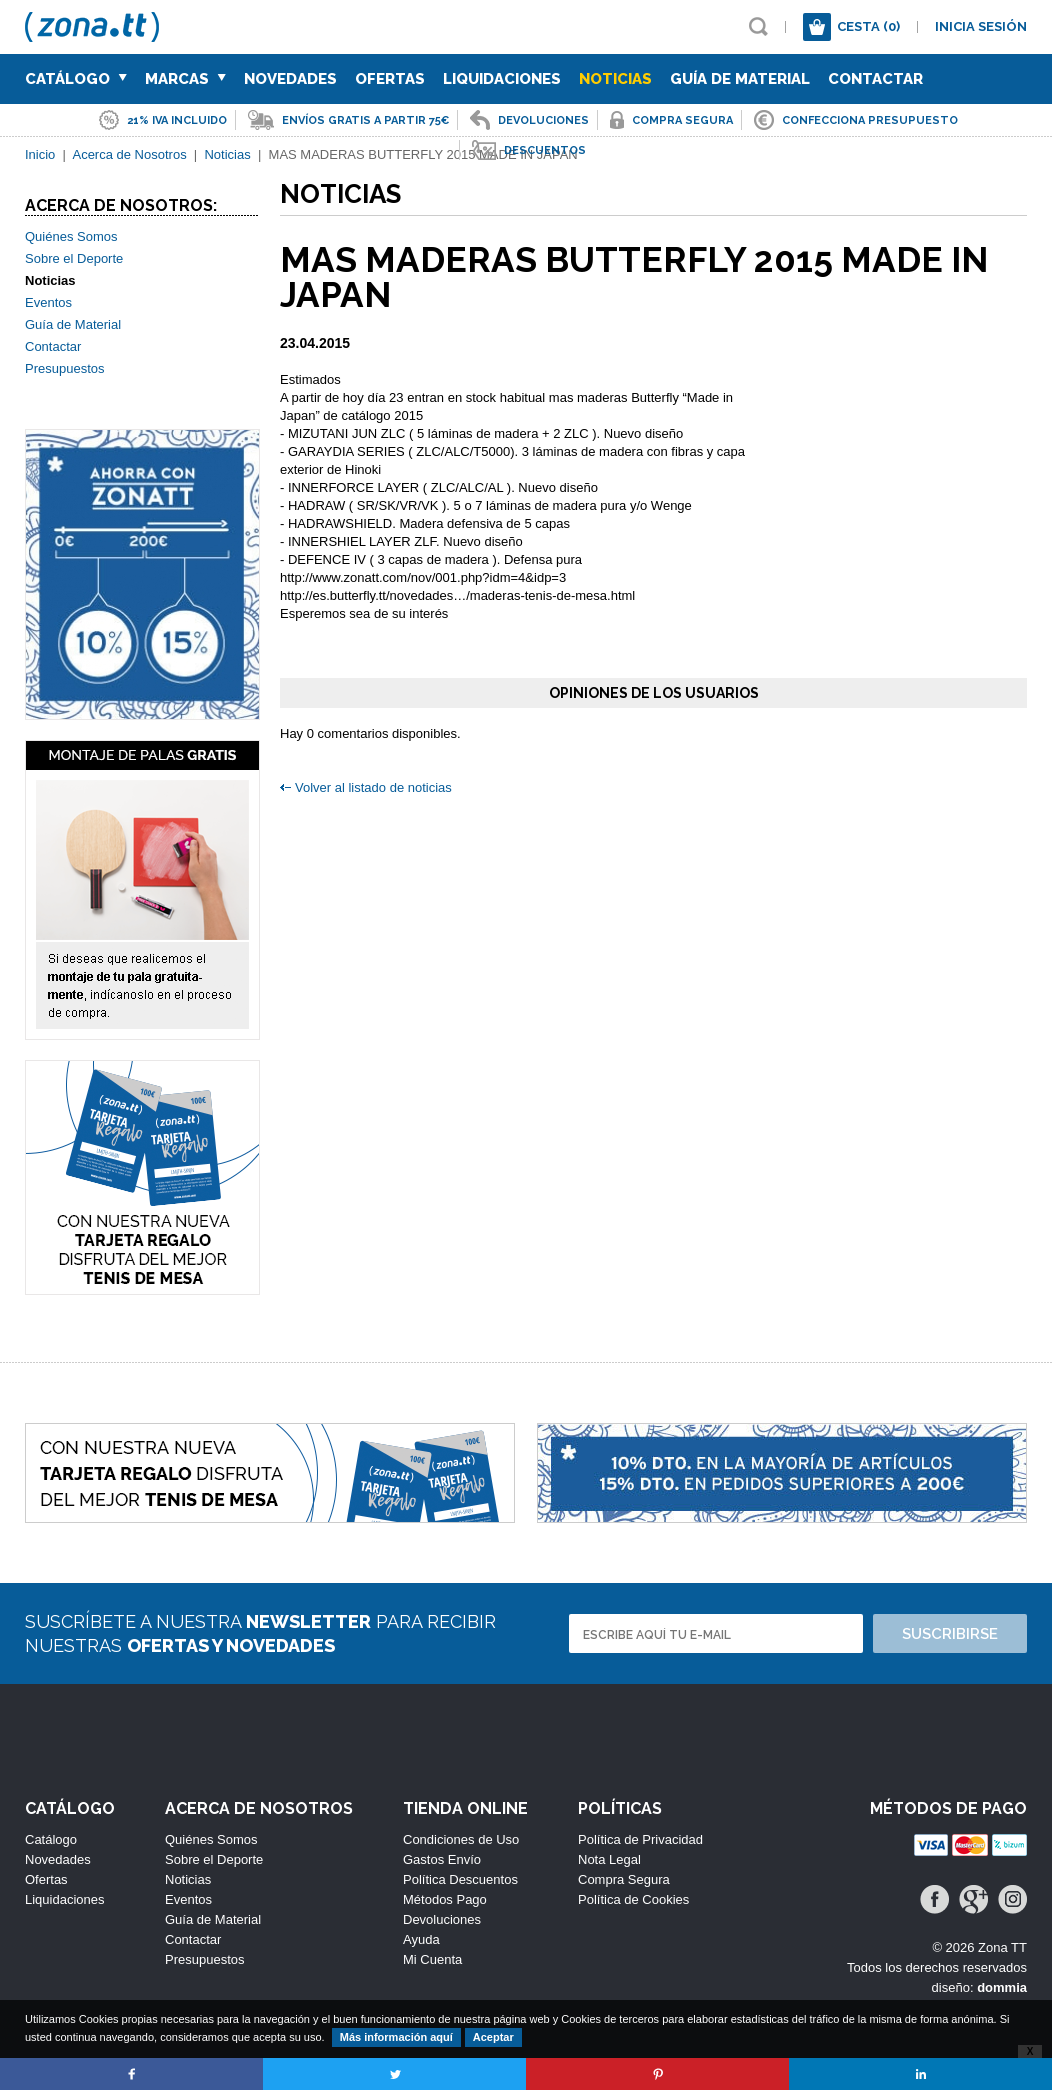 Image resolution: width=1052 pixels, height=2090 pixels. I want to click on Política Descuentos, so click(460, 1879).